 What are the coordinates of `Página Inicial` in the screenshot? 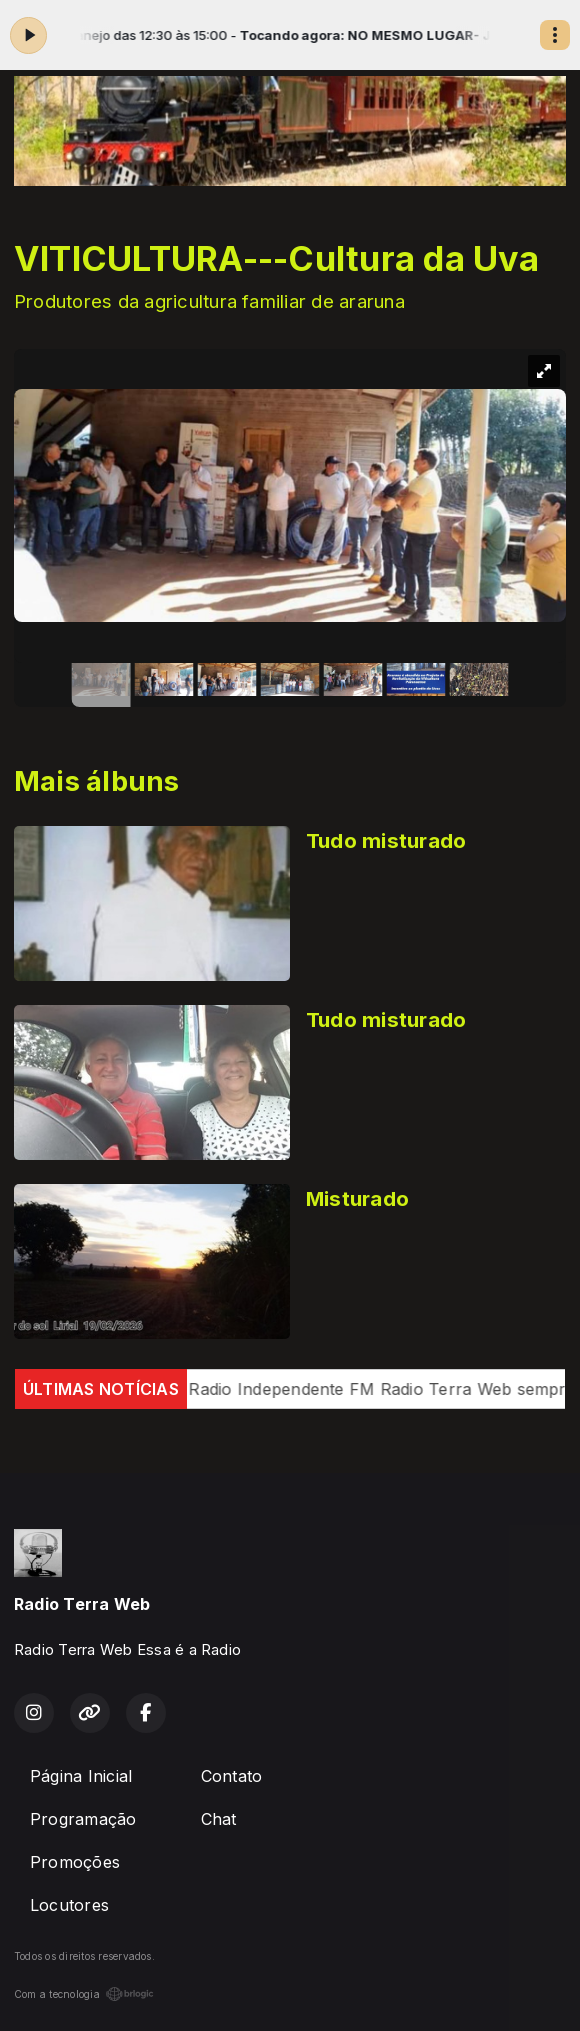 It's located at (81, 1776).